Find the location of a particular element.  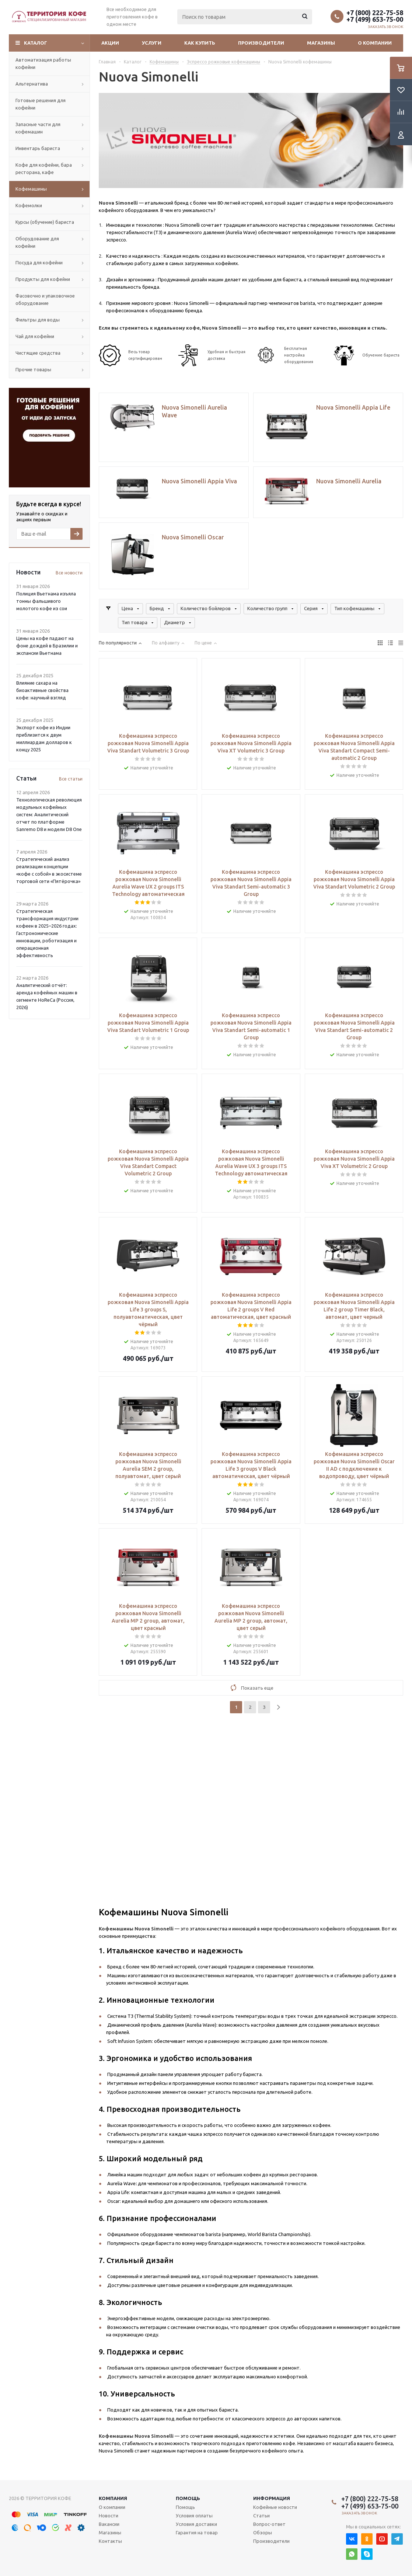

Влияние сахара на биоактивные свойства кофе: научный взгляд is located at coordinates (42, 690).